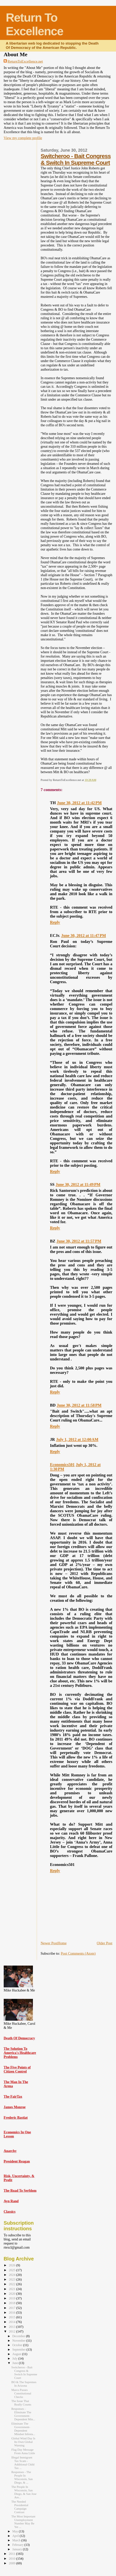 Image resolution: width=116 pixels, height=2576 pixels. I want to click on Economics501, so click(62, 1464).